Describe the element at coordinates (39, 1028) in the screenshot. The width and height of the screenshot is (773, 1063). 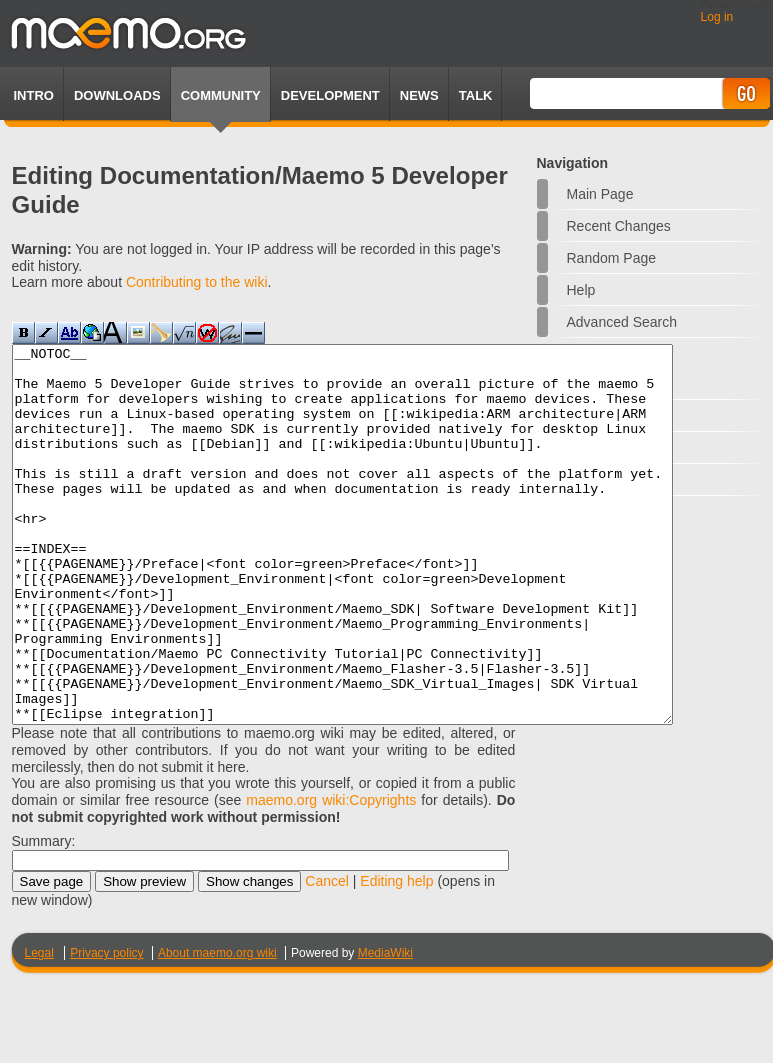
I see `Legal` at that location.